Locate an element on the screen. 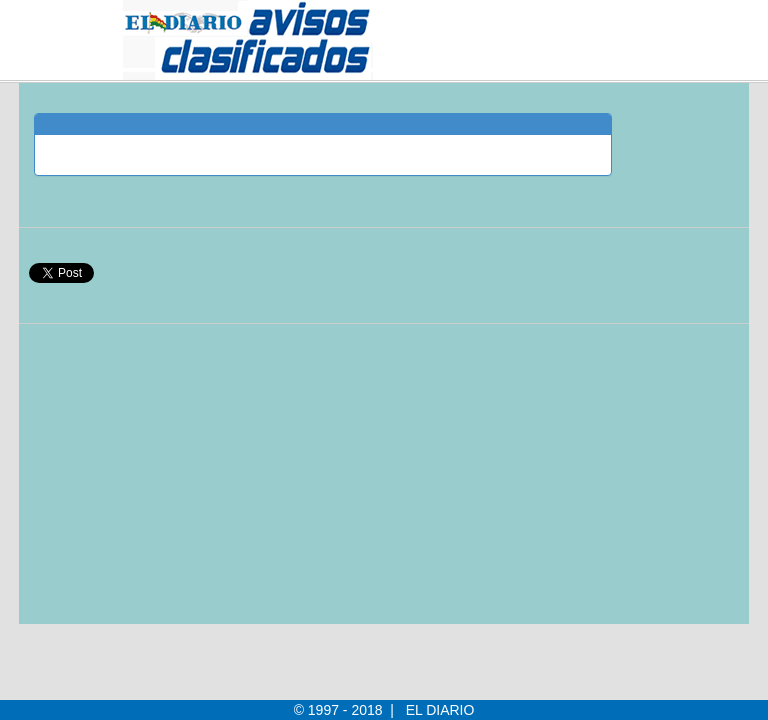 The image size is (768, 720). [Advertisement] is located at coordinates (323, 484).